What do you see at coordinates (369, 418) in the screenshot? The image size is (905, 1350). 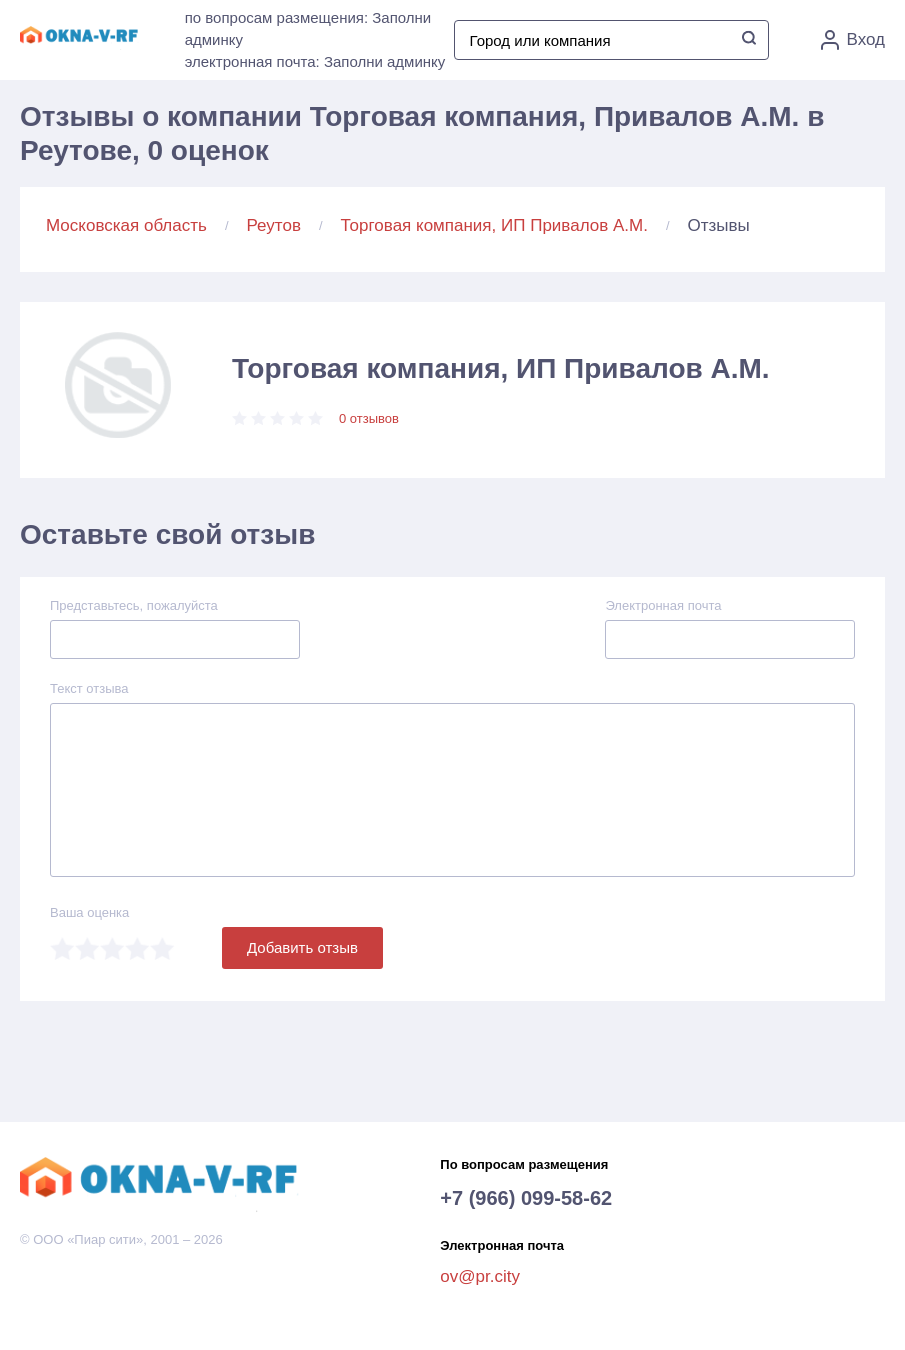 I see `0 отзывов` at bounding box center [369, 418].